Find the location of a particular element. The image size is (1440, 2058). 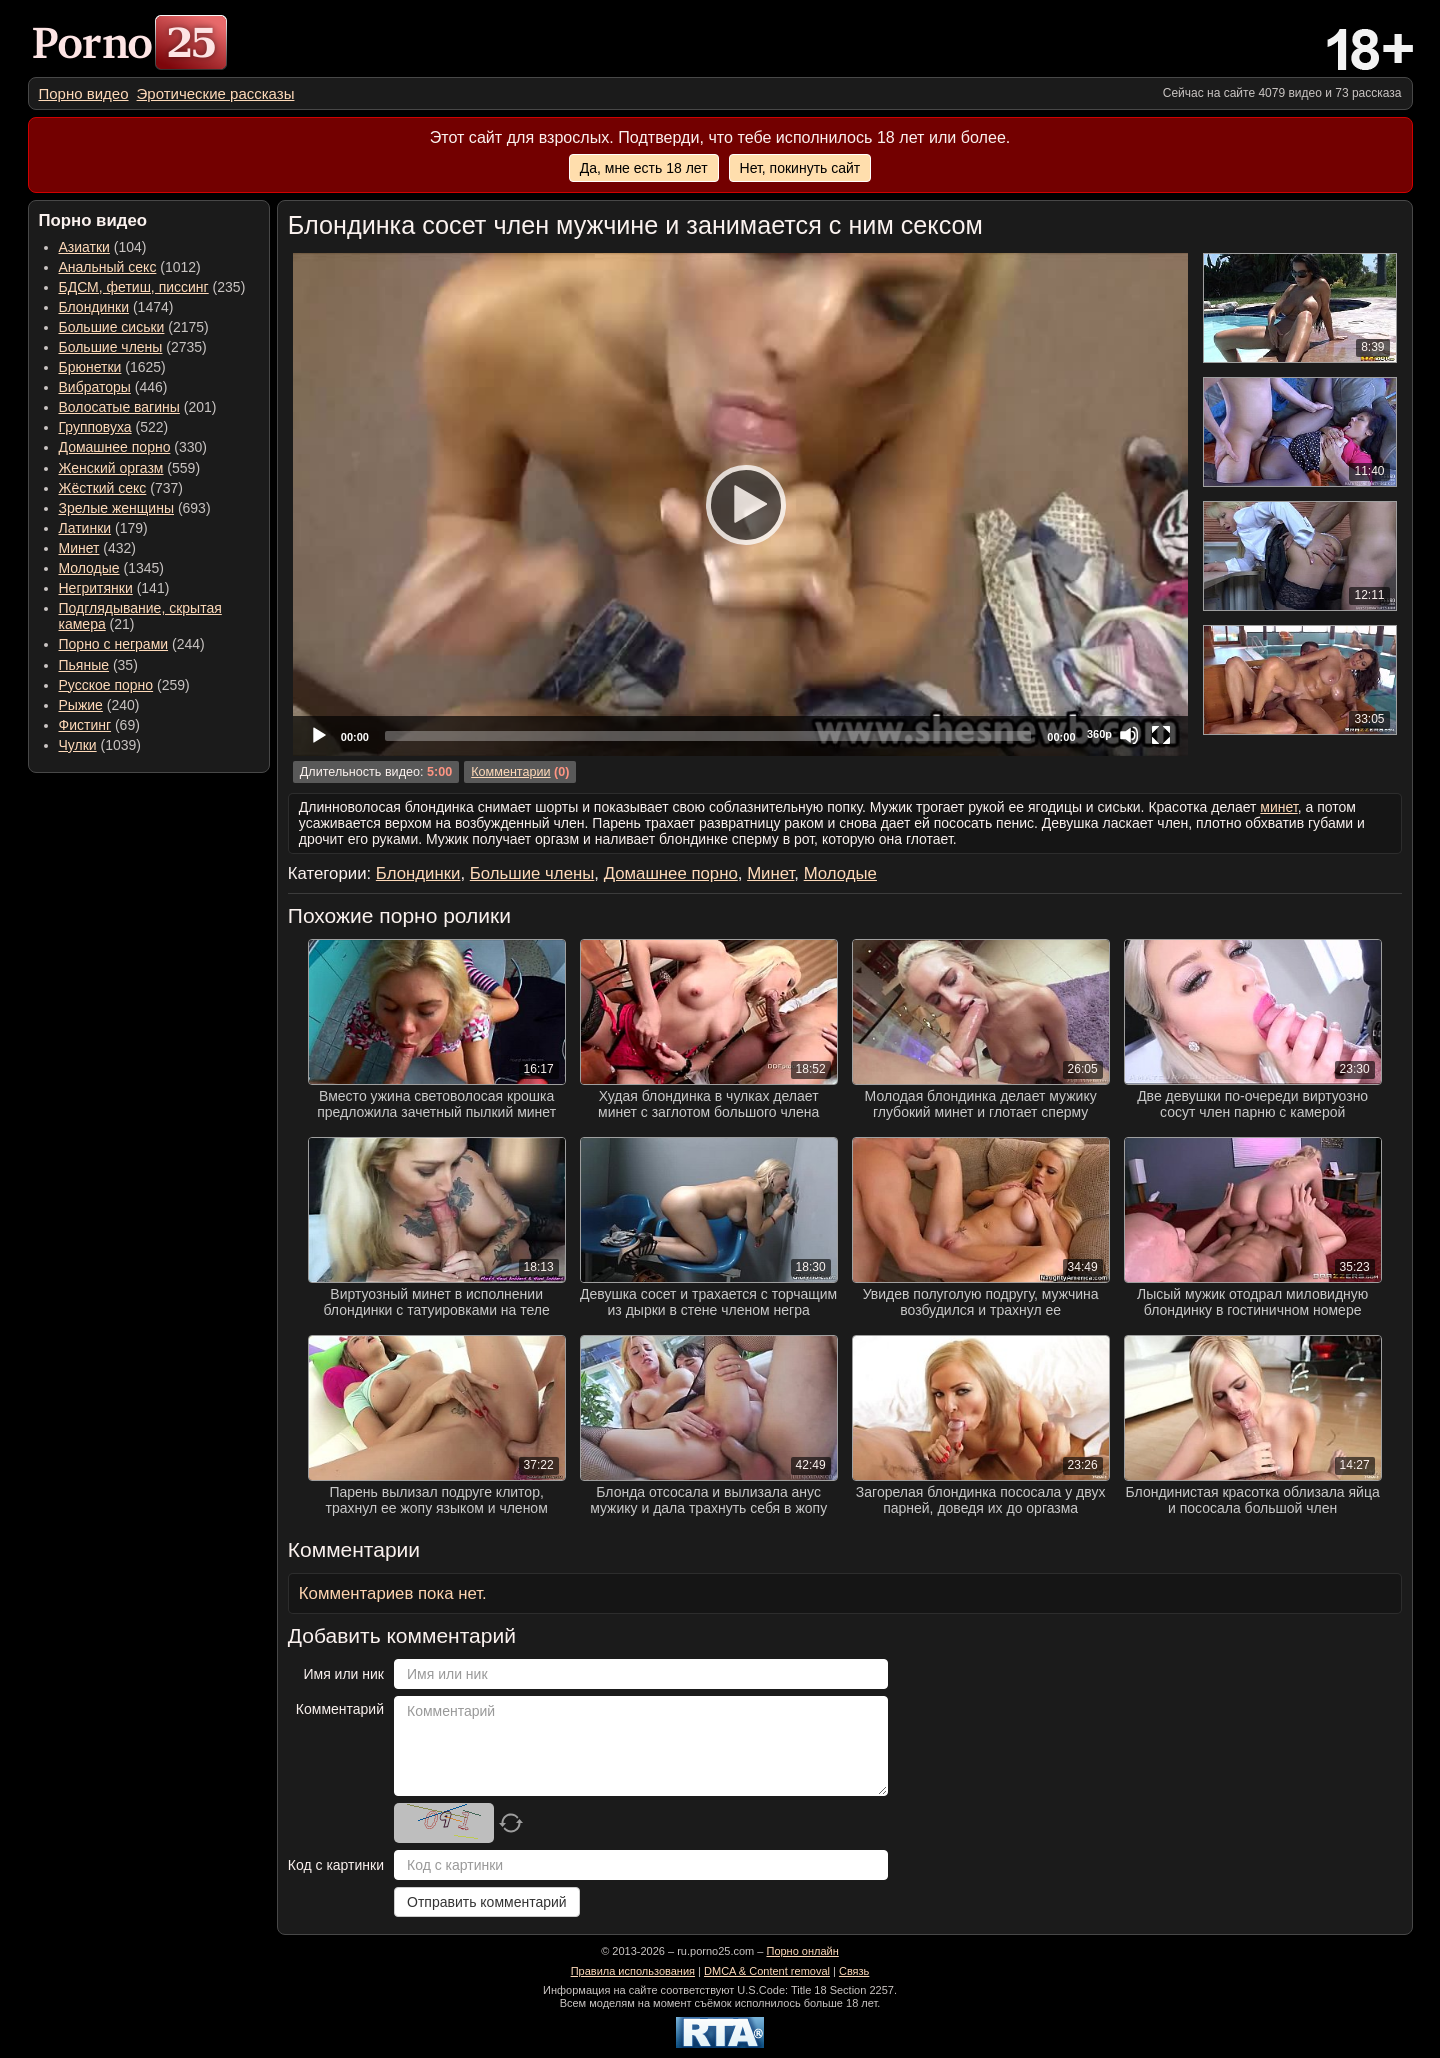

Анальный секс is located at coordinates (108, 267).